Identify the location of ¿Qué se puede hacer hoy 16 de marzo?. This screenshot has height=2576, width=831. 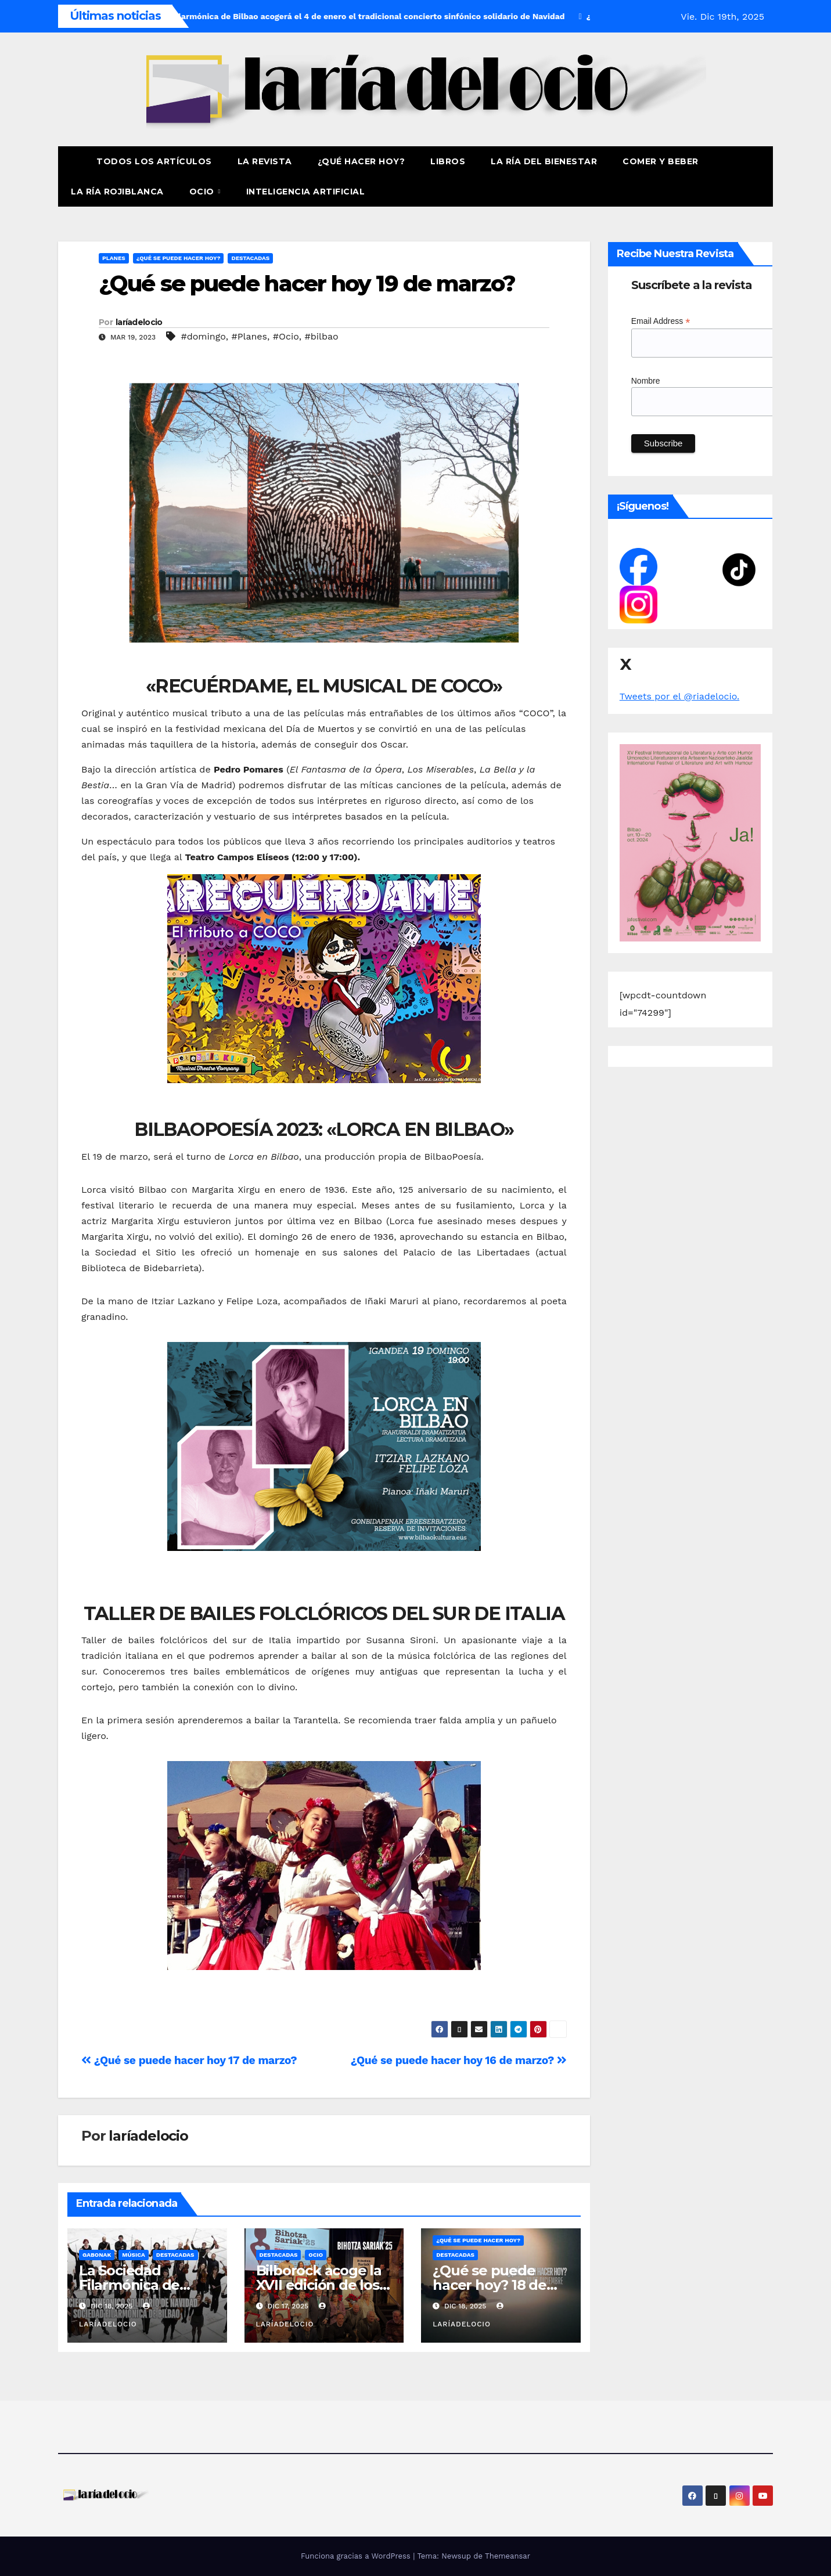
(459, 2060).